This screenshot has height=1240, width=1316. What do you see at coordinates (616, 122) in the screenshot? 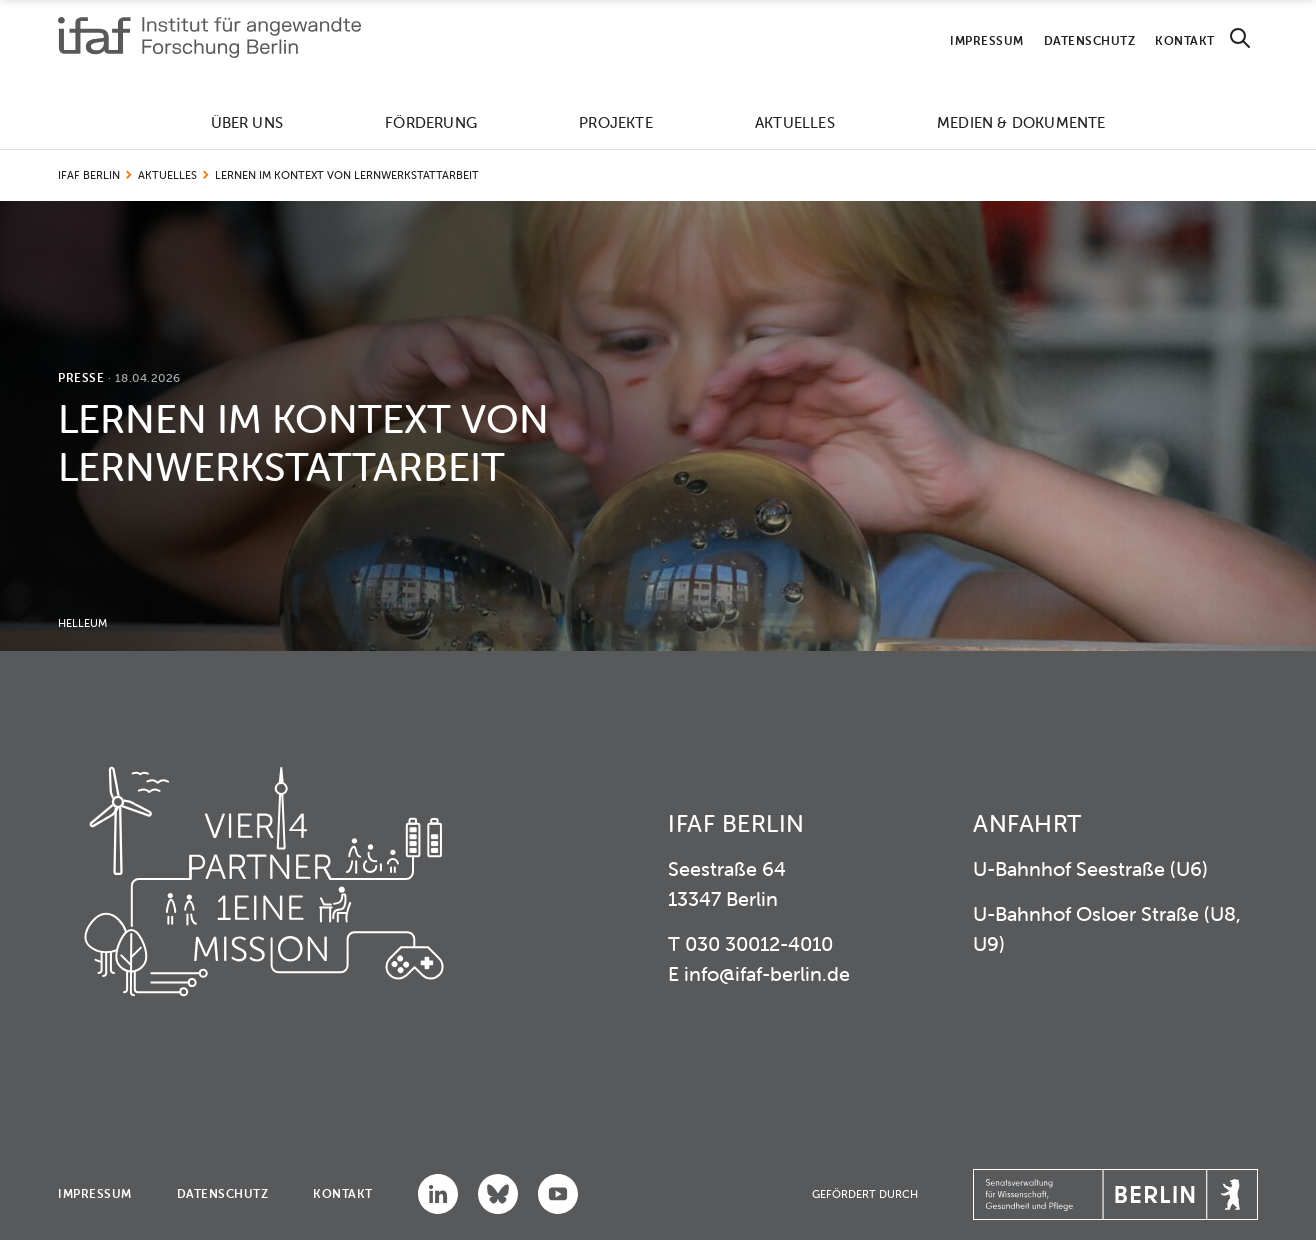
I see `Projekte` at bounding box center [616, 122].